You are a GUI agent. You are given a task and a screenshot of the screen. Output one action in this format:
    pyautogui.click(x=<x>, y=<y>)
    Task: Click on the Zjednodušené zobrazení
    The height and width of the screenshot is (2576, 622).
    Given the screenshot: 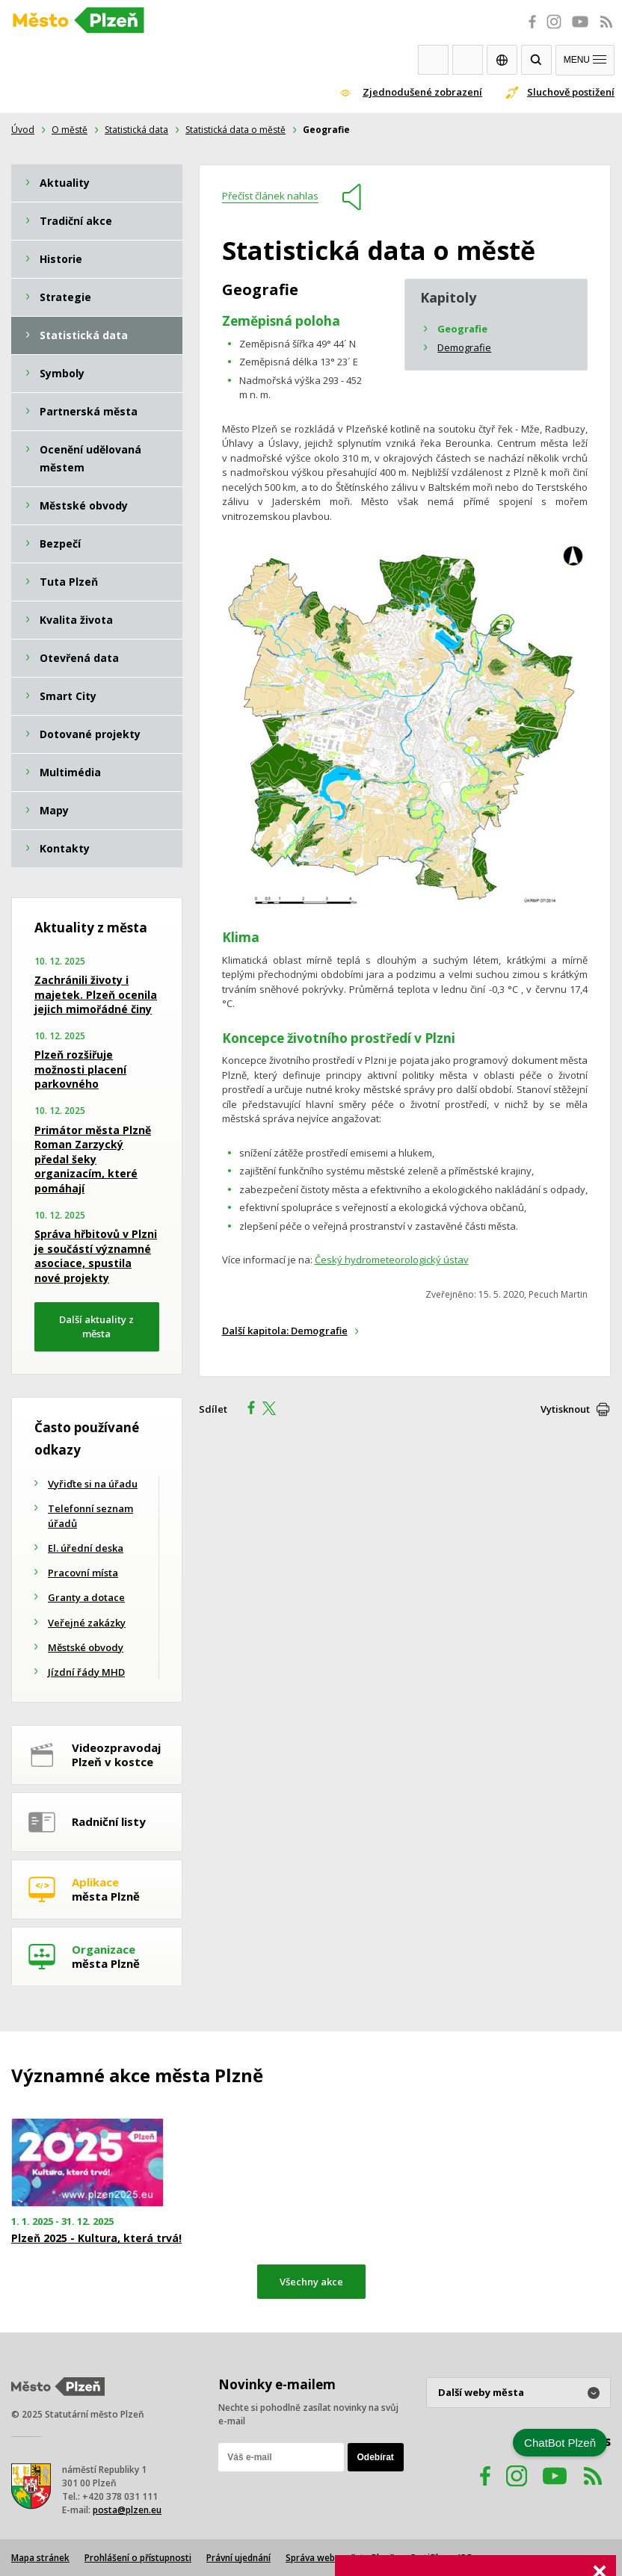 What is the action you would take?
    pyautogui.click(x=422, y=92)
    